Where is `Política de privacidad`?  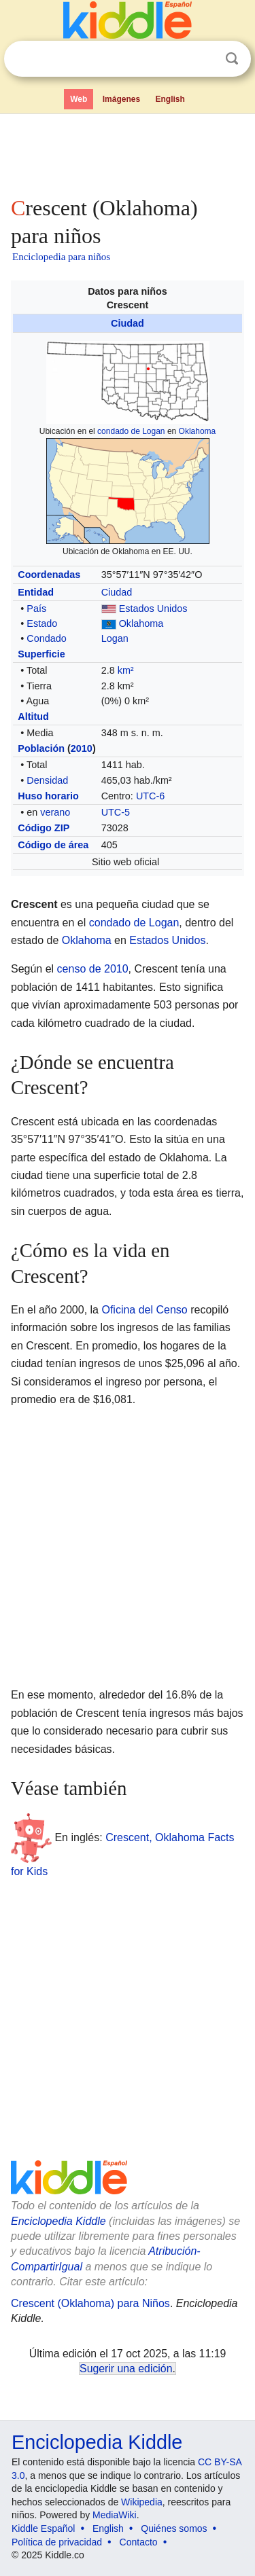
Política de privacidad is located at coordinates (57, 2542).